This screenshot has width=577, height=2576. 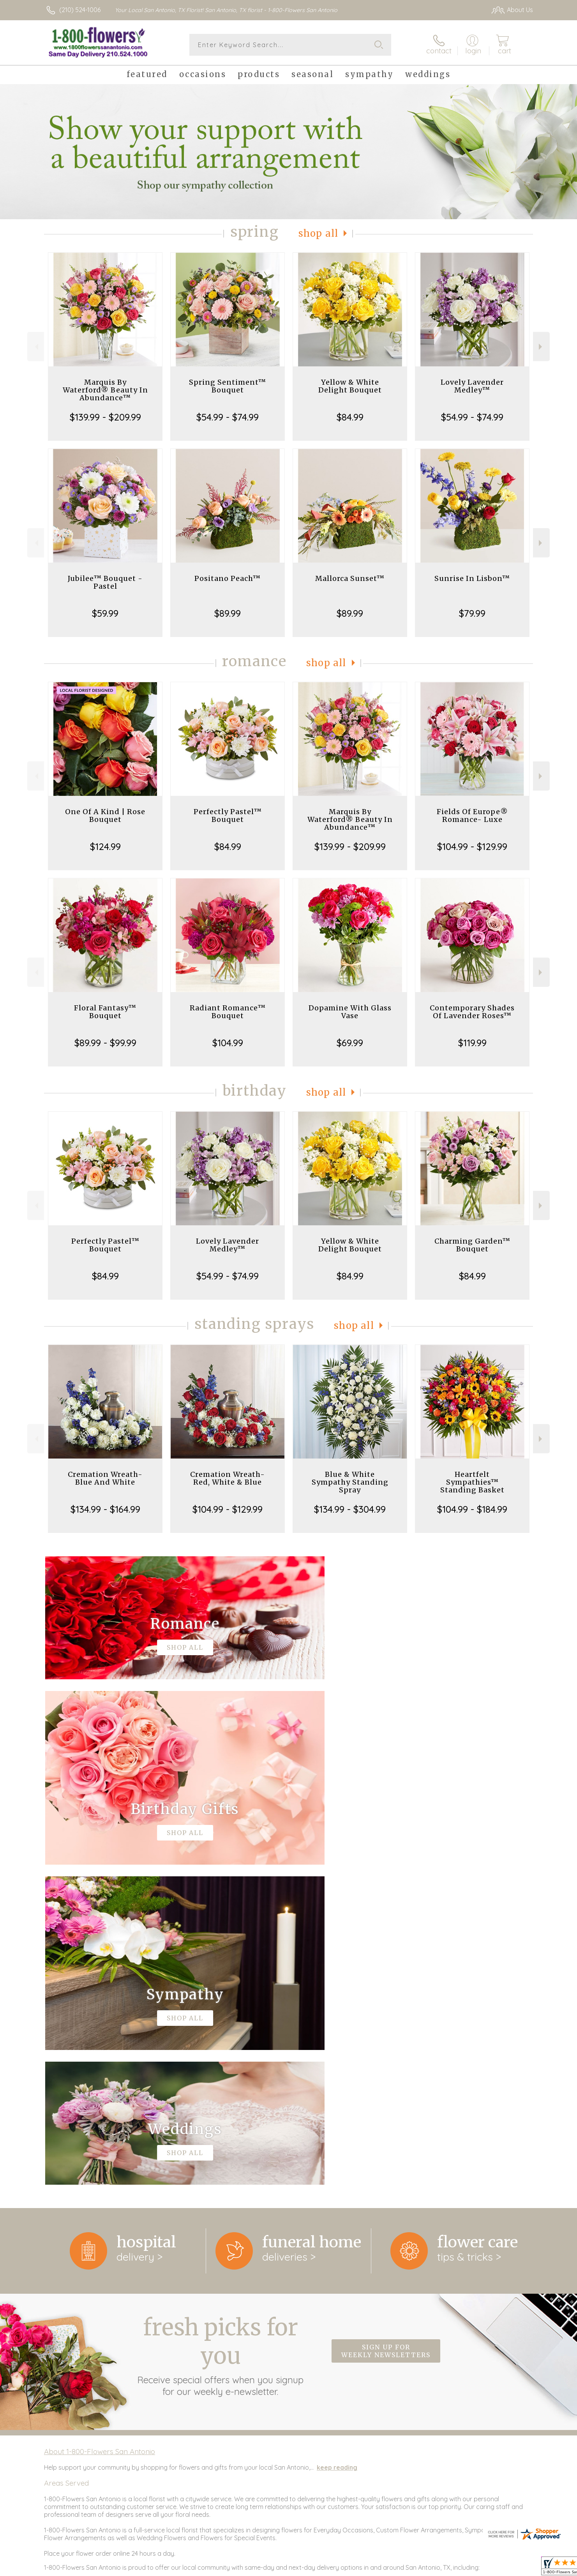 What do you see at coordinates (35, 346) in the screenshot?
I see `Previous` at bounding box center [35, 346].